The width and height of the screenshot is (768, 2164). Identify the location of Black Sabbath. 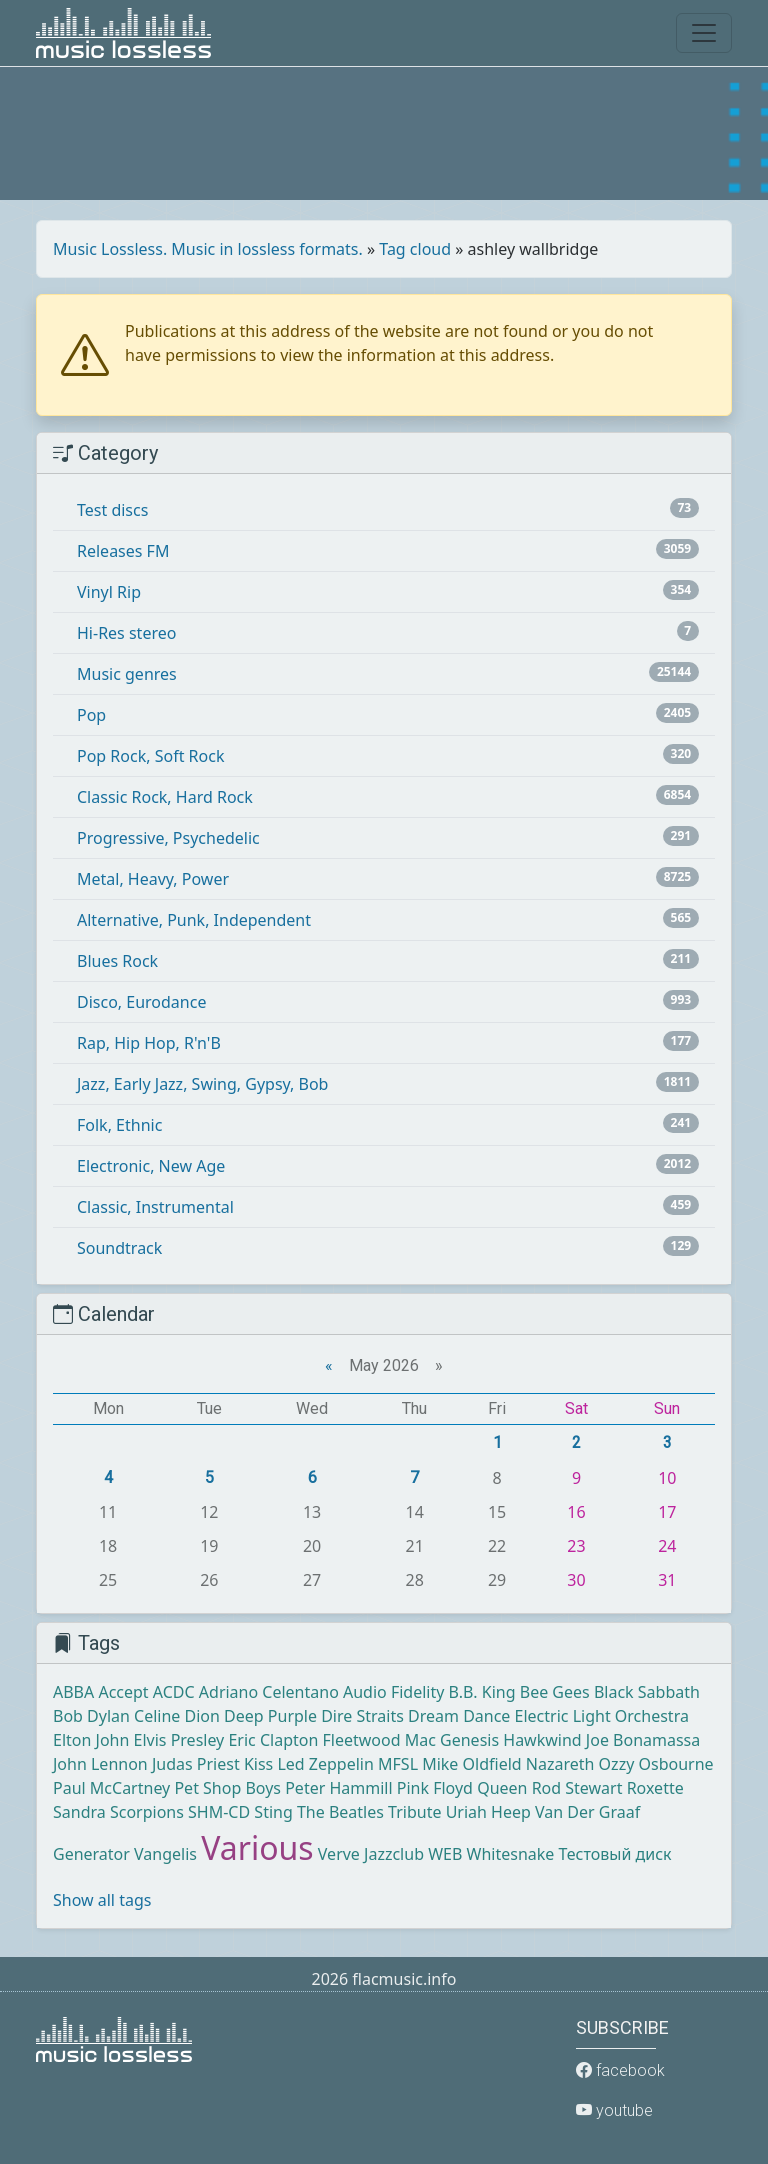
(647, 1692).